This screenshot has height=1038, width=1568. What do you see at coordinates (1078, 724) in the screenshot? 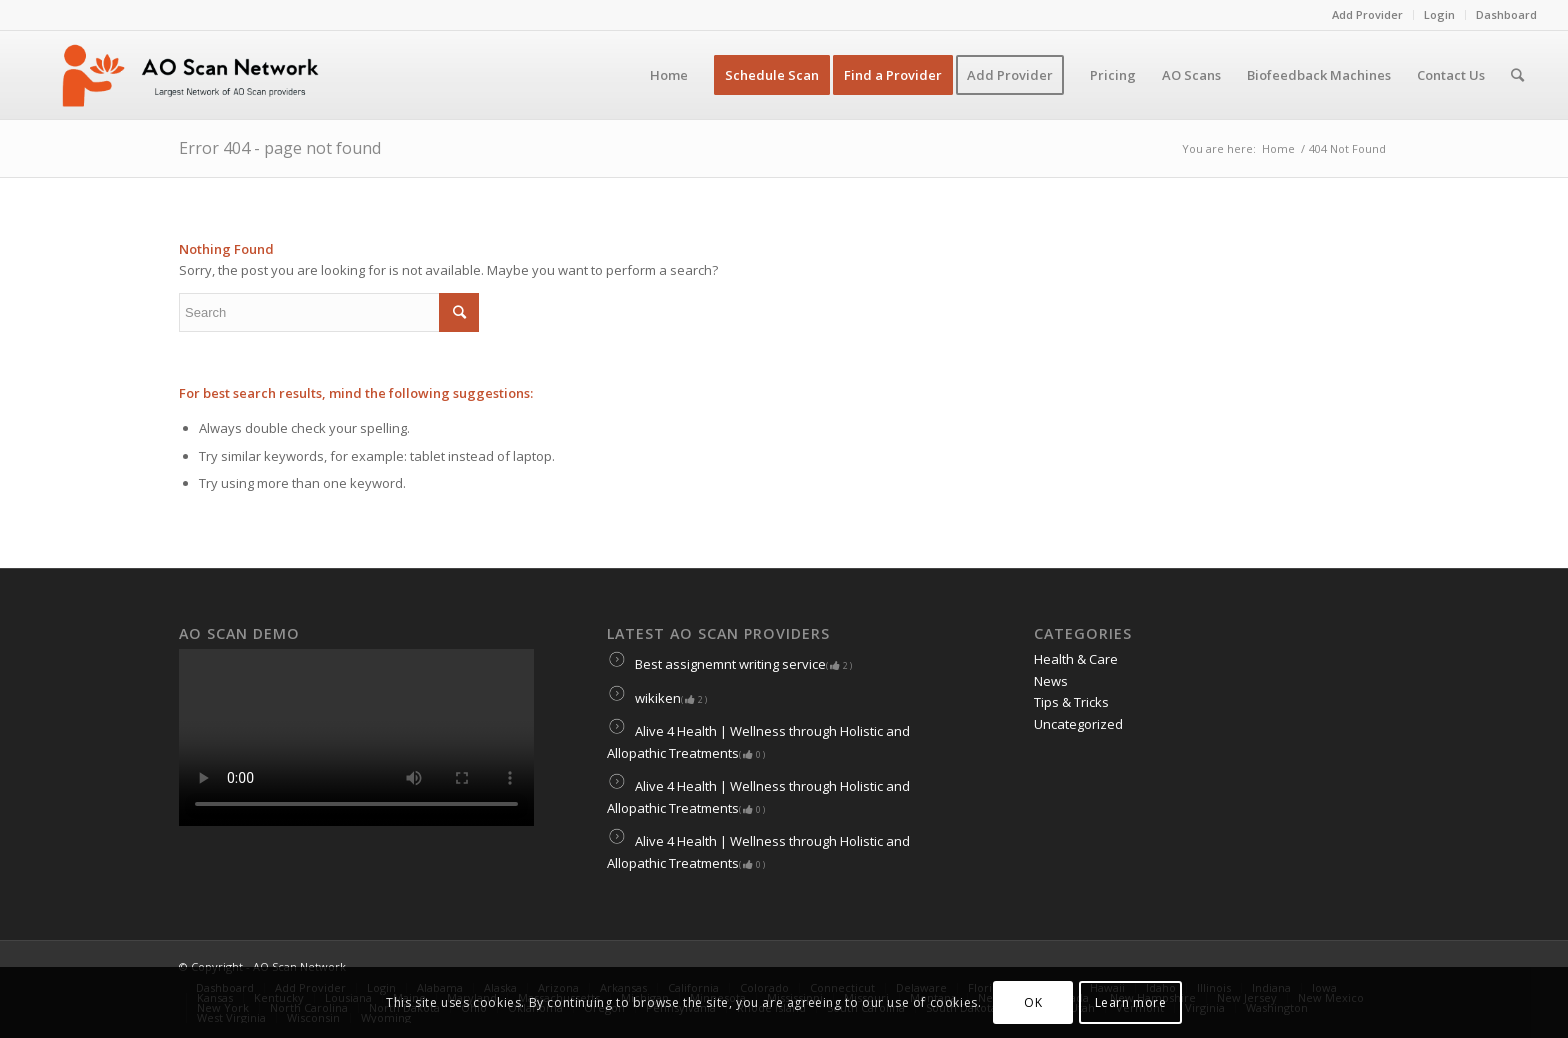
I see `Uncategorized` at bounding box center [1078, 724].